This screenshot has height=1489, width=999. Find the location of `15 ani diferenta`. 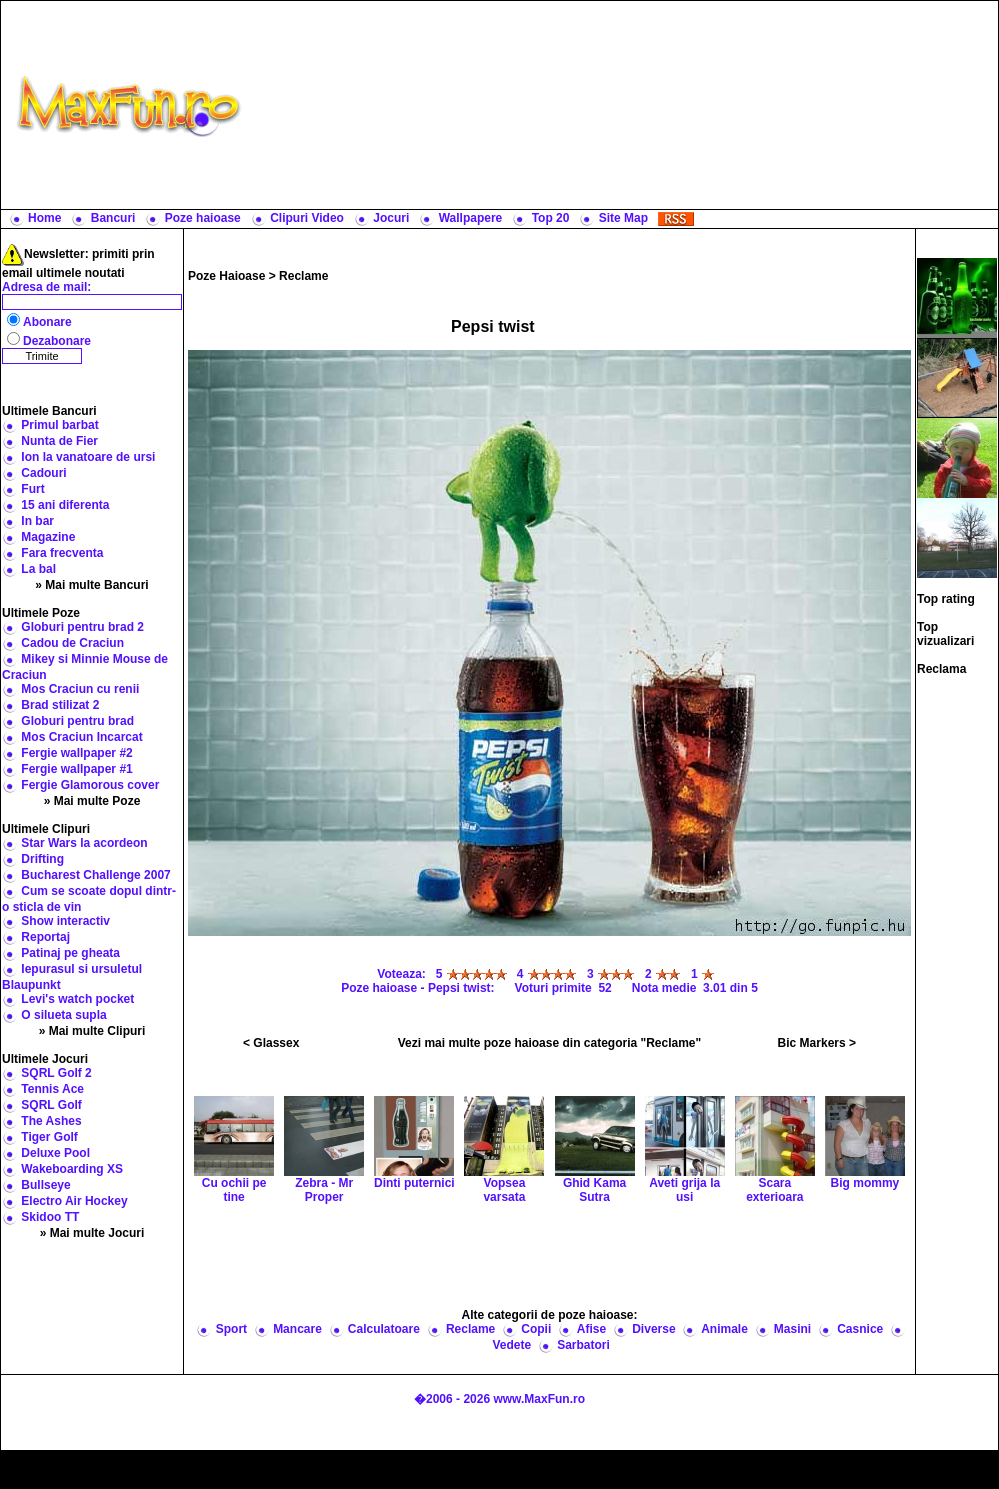

15 ani diferenta is located at coordinates (65, 505).